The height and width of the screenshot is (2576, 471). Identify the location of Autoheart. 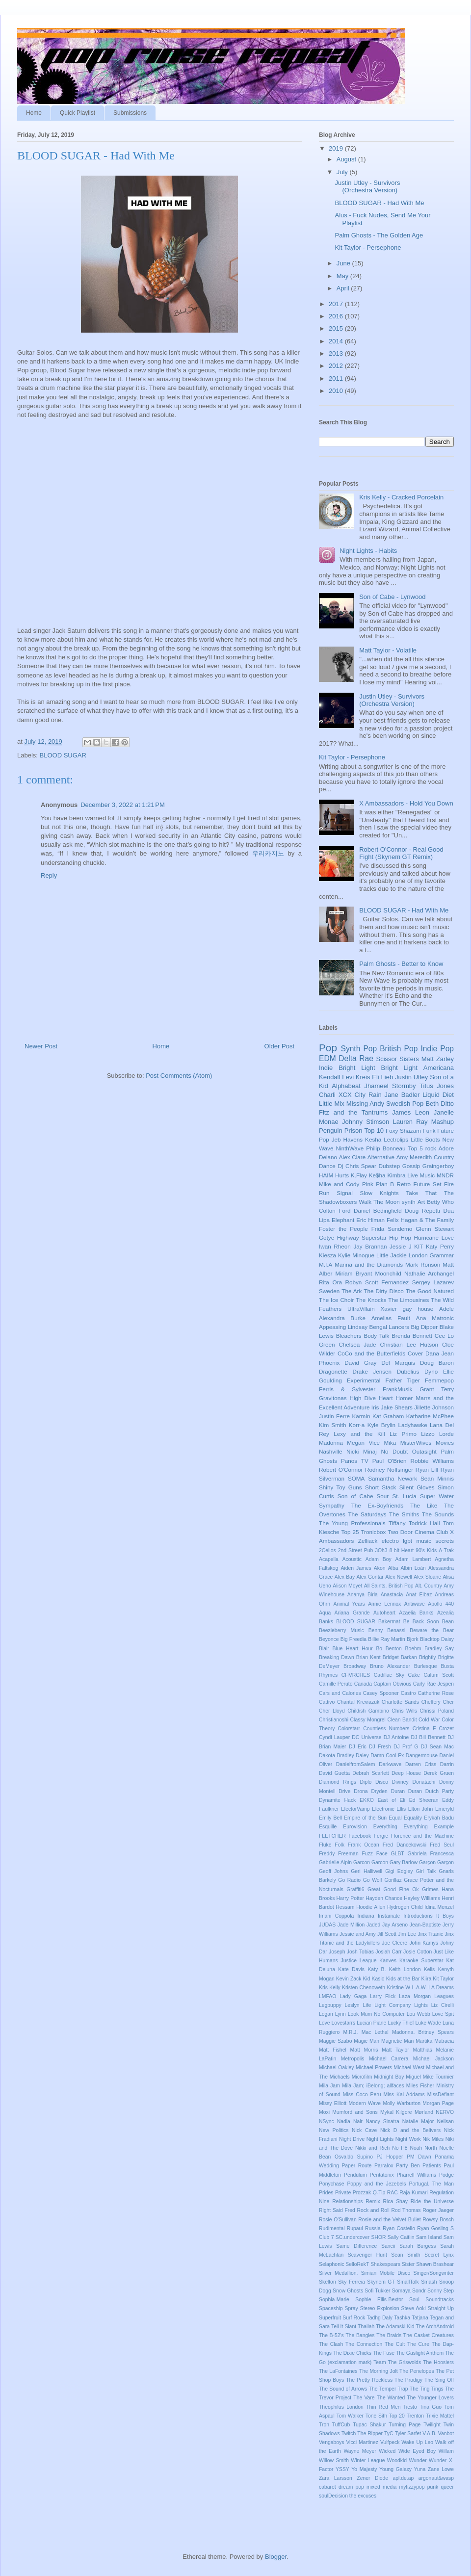
(384, 1612).